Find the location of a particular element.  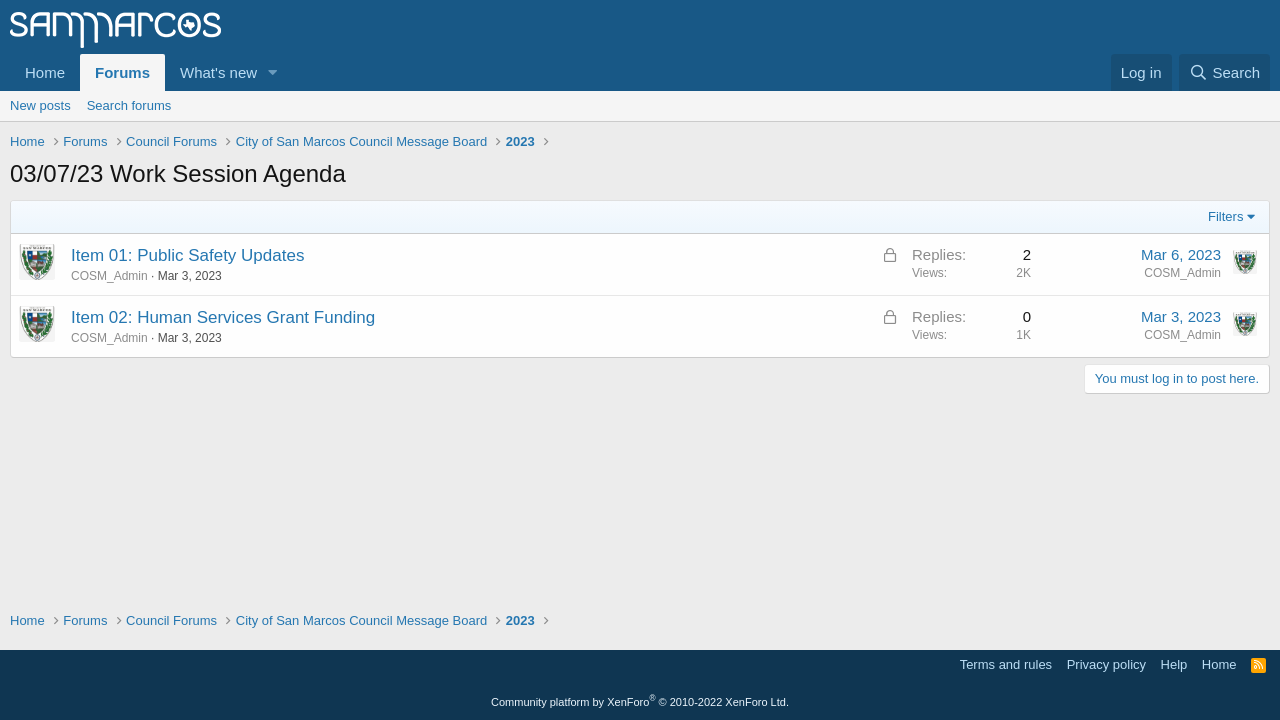

Search forums is located at coordinates (129, 105).